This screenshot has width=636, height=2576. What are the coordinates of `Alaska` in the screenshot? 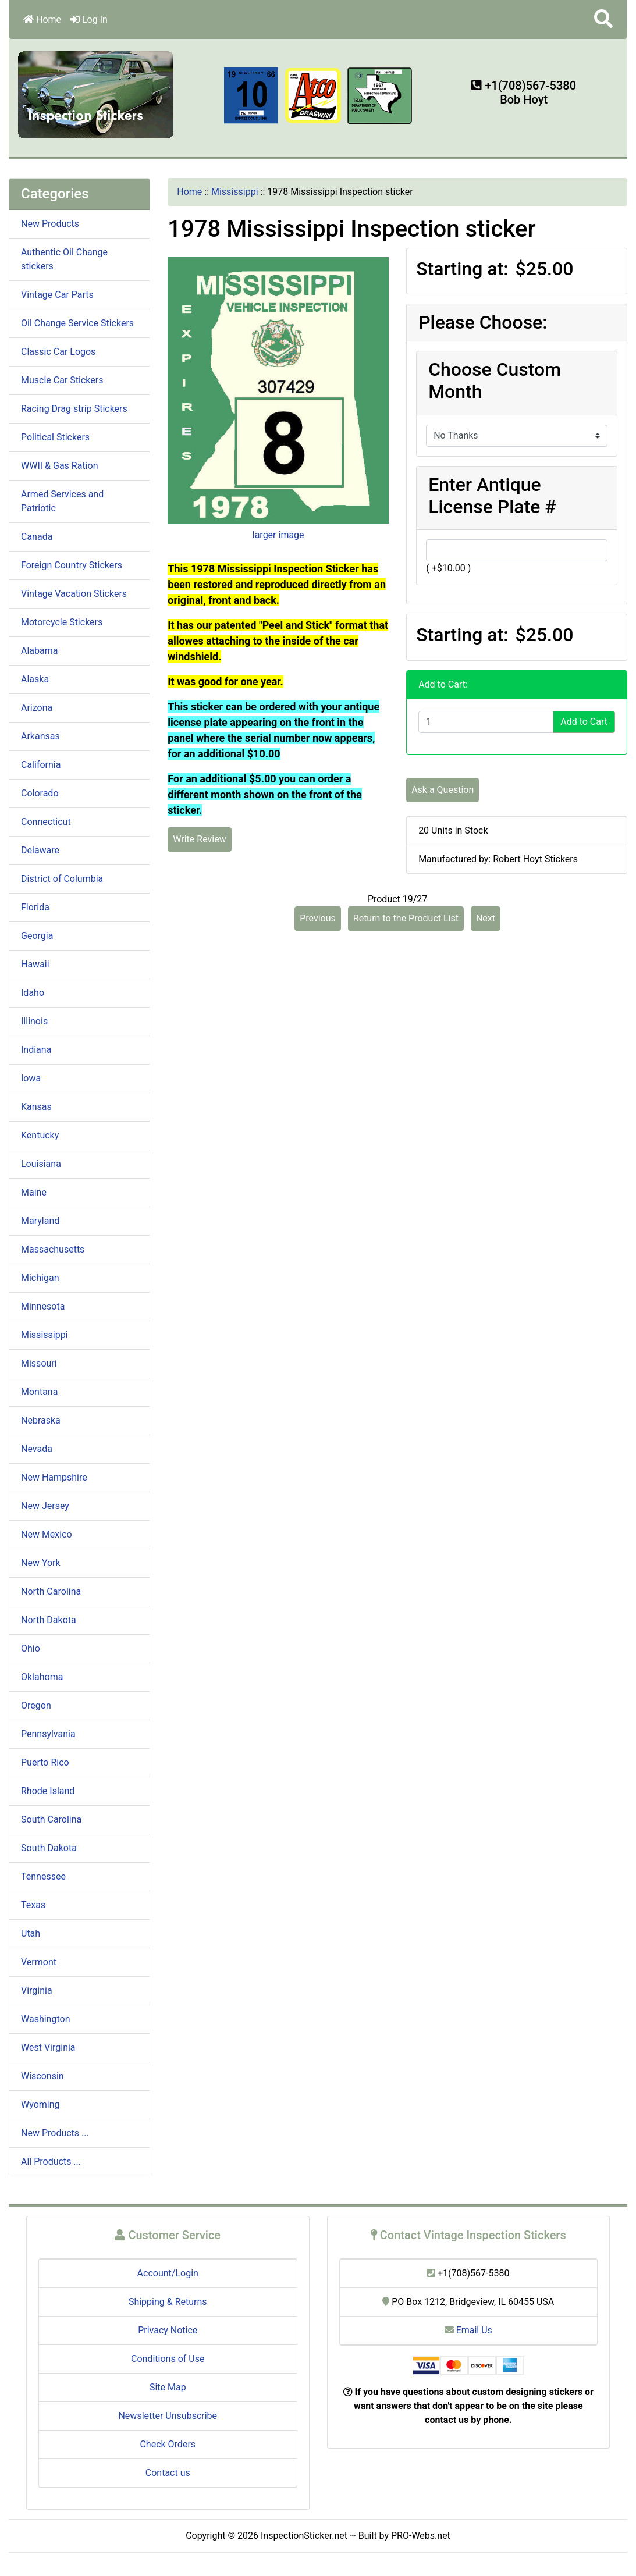 It's located at (35, 679).